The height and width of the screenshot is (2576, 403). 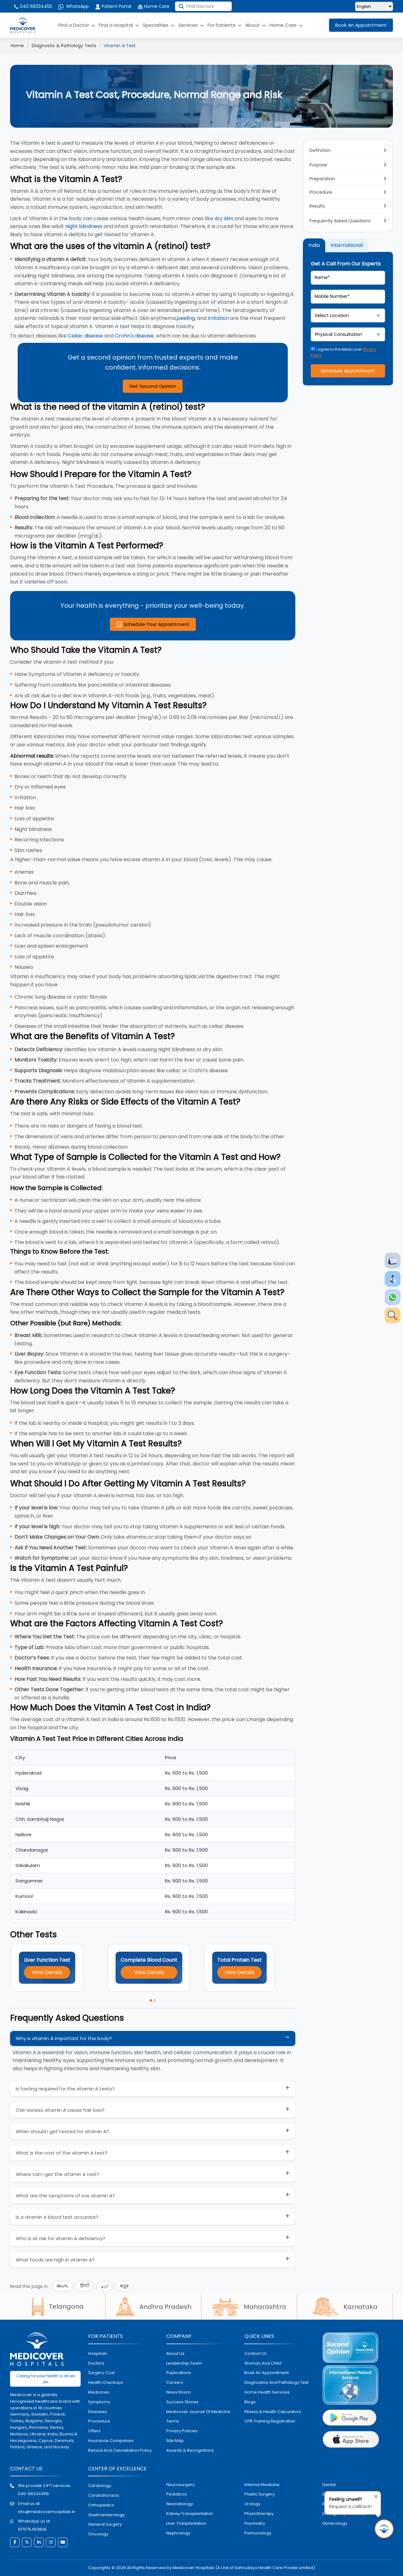 What do you see at coordinates (178, 2373) in the screenshot?
I see `Publications` at bounding box center [178, 2373].